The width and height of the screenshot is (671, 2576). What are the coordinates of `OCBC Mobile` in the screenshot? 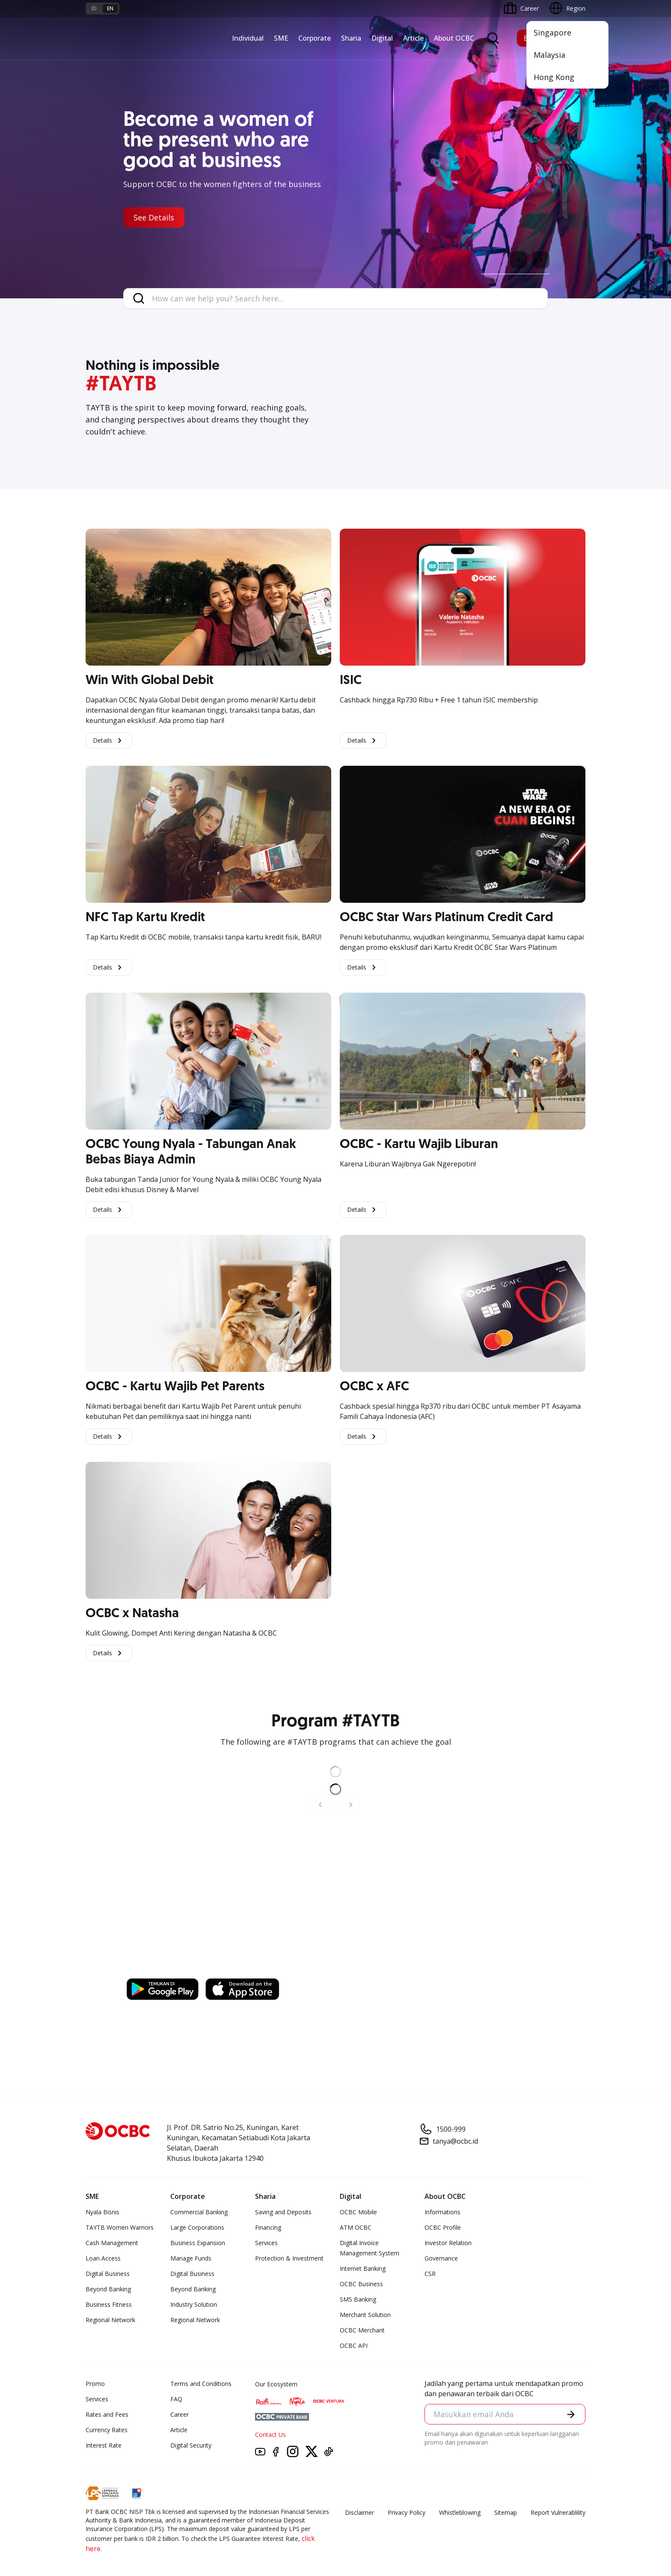 It's located at (358, 2212).